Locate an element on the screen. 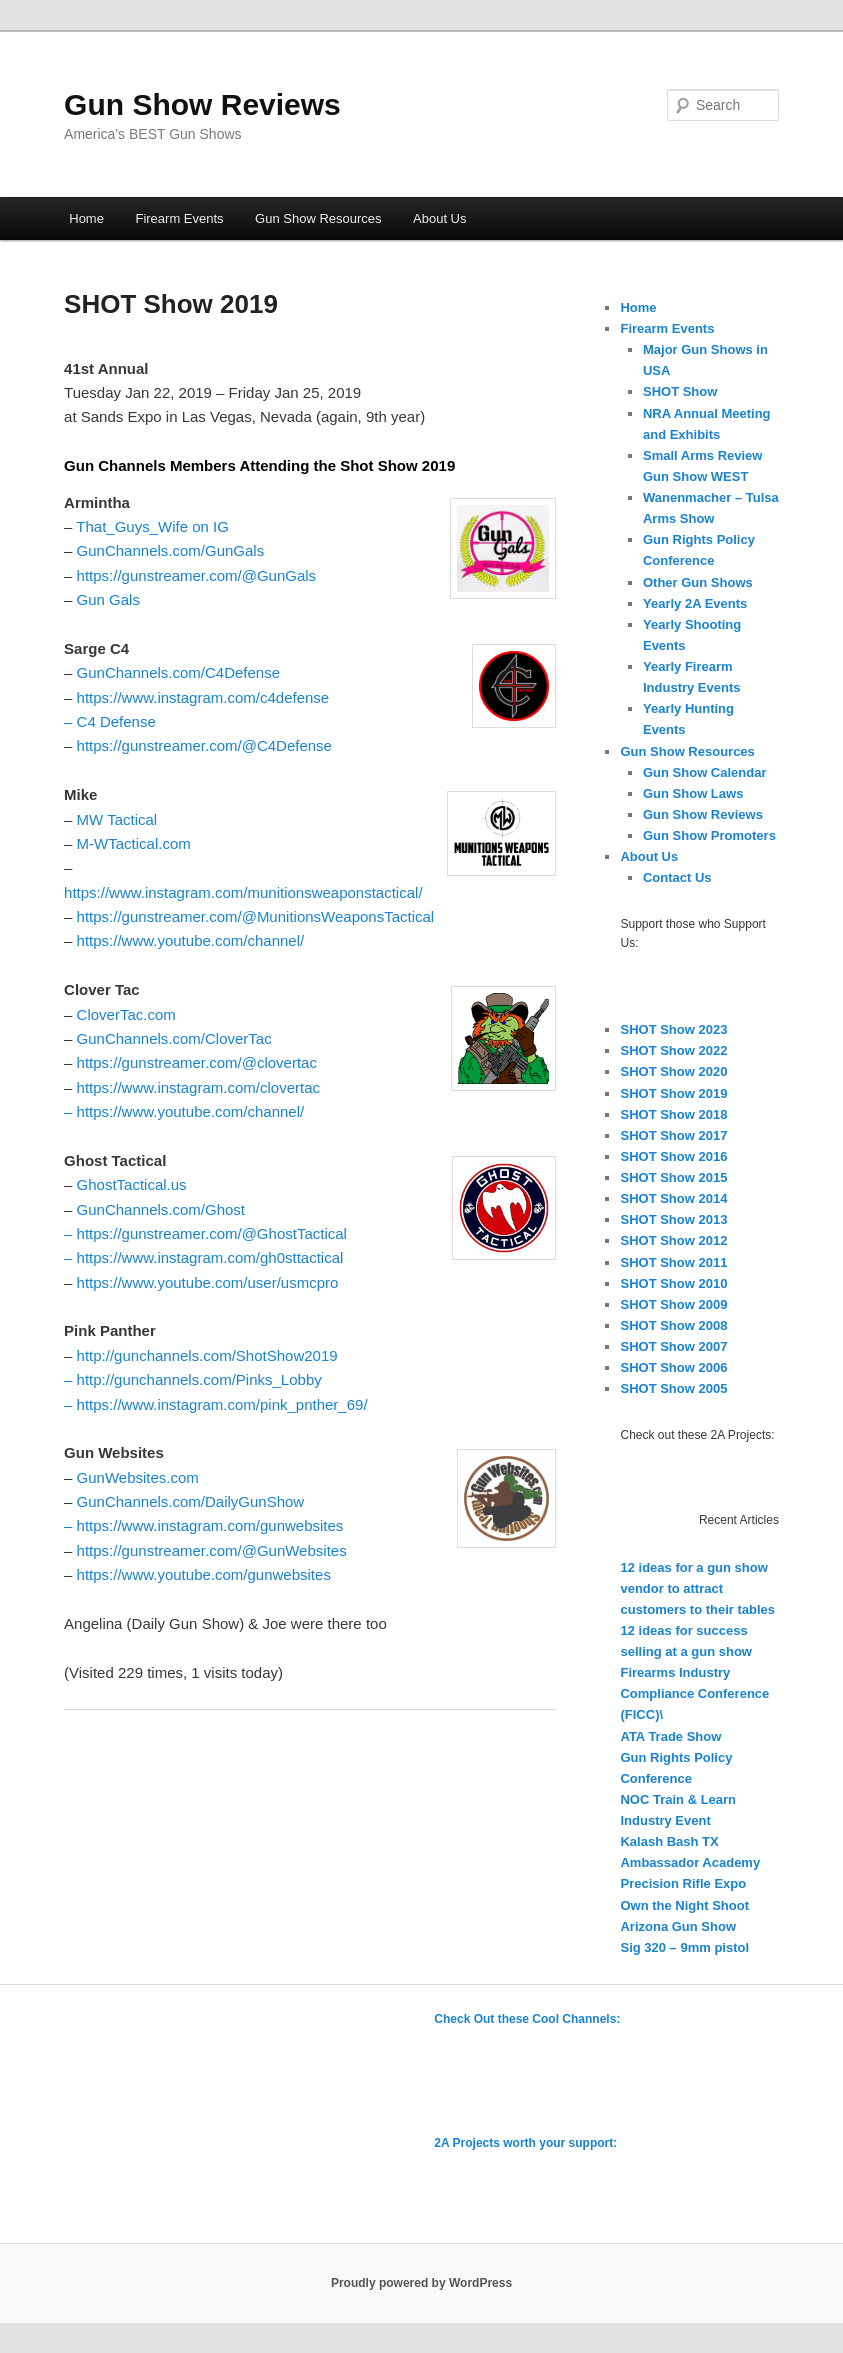  SHOT Show 2007 is located at coordinates (673, 1346).